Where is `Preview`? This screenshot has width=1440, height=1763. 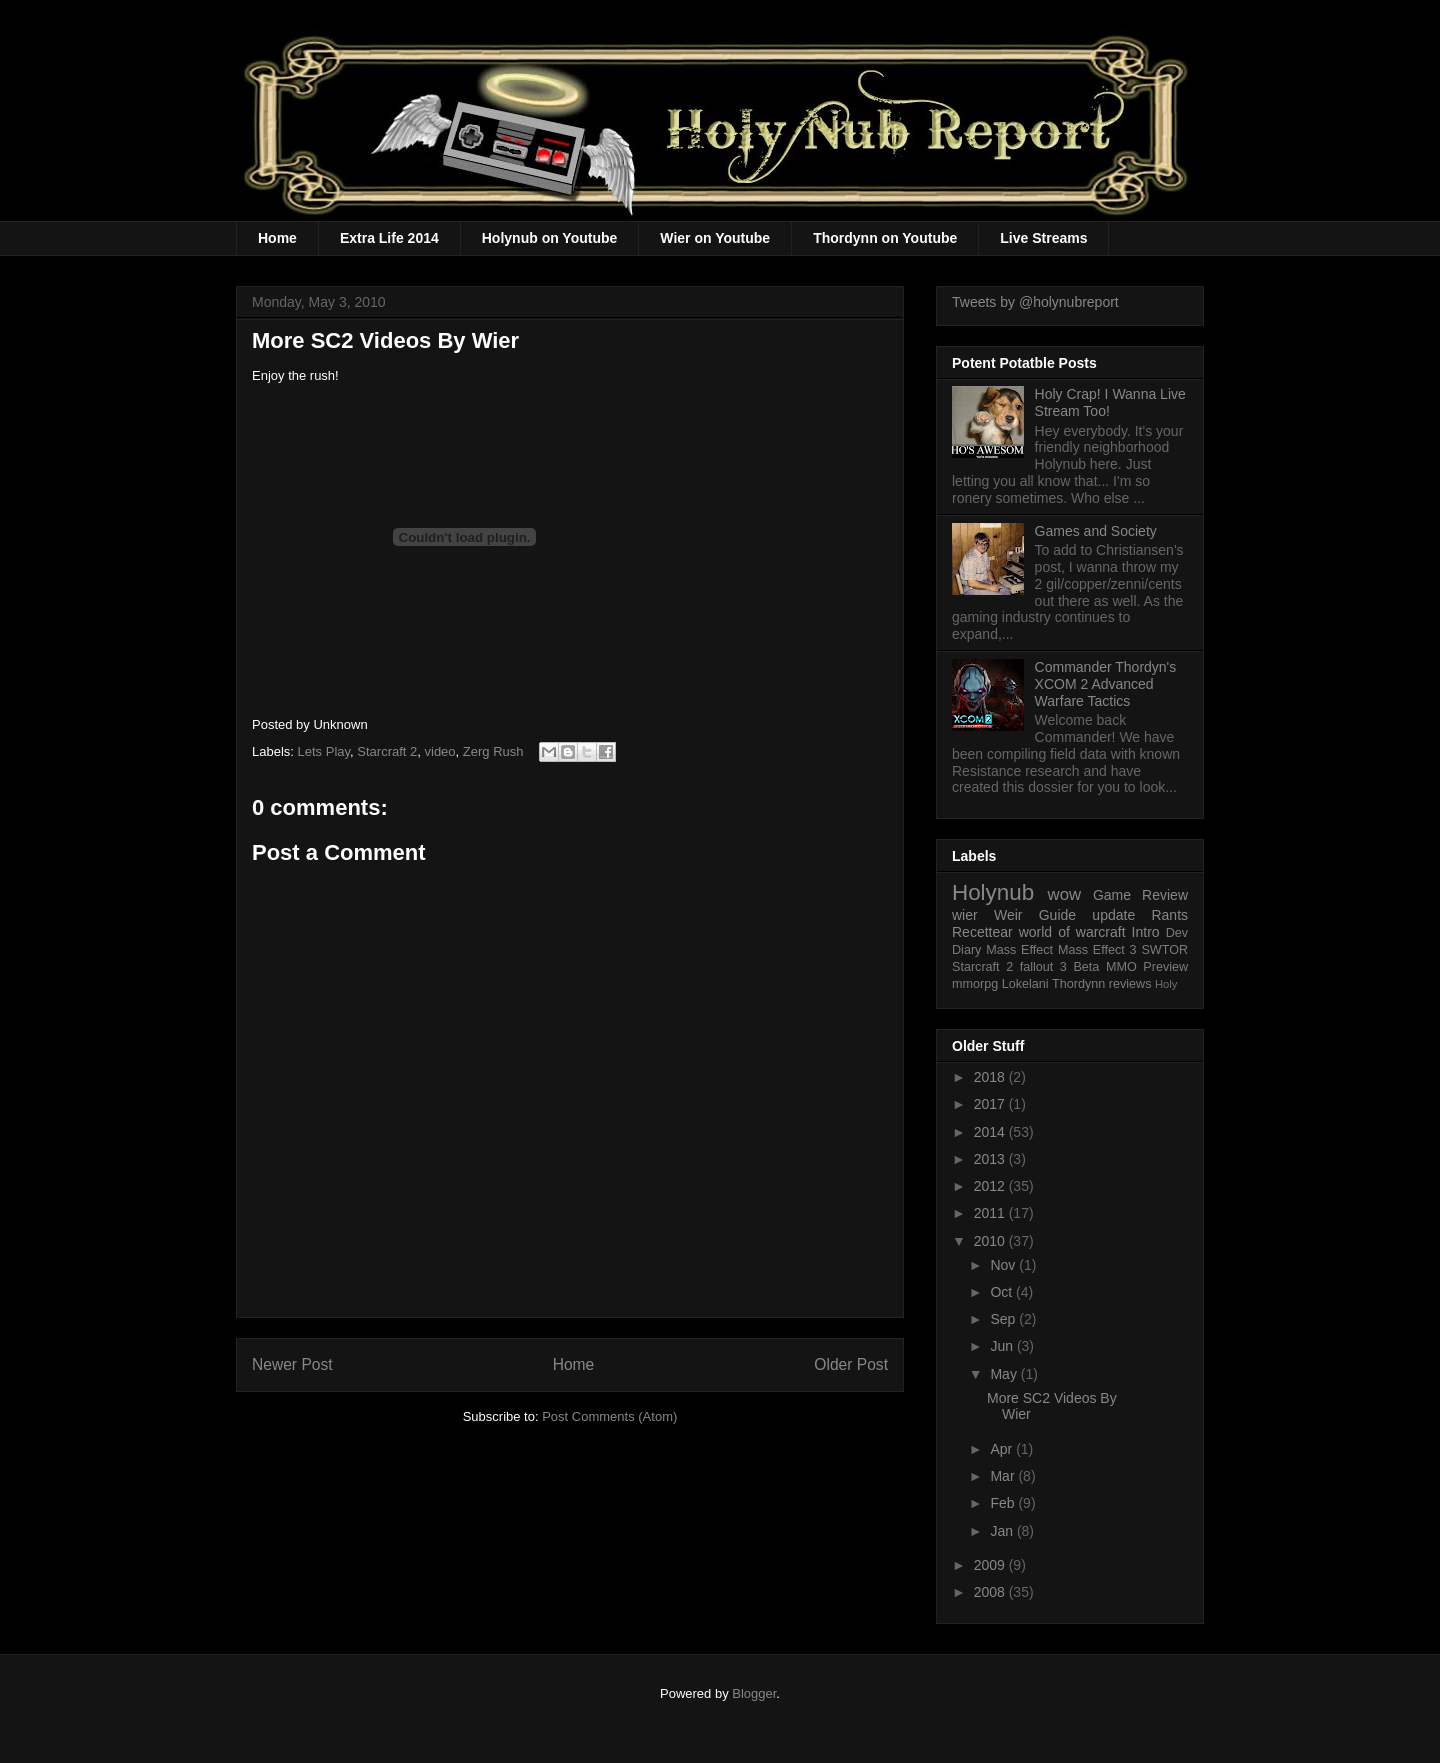
Preview is located at coordinates (1165, 967).